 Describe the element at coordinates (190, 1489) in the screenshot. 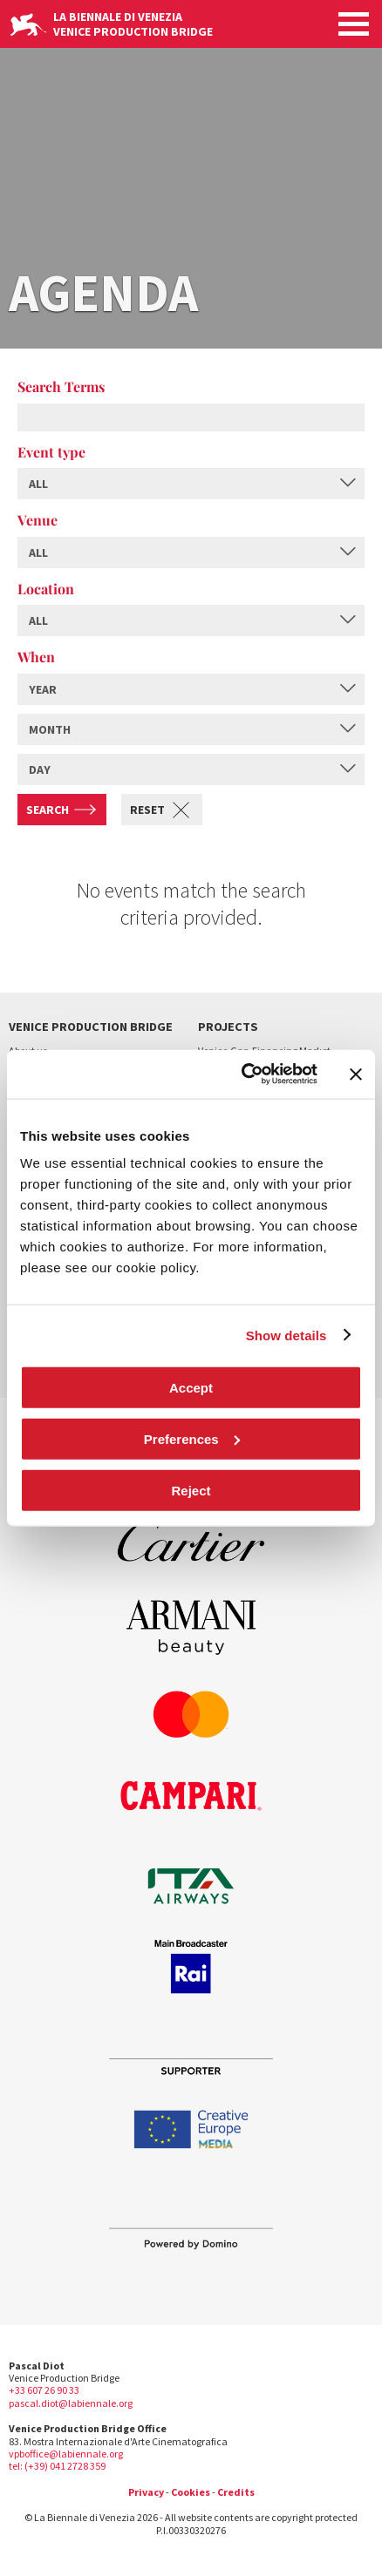

I see `Reject` at that location.